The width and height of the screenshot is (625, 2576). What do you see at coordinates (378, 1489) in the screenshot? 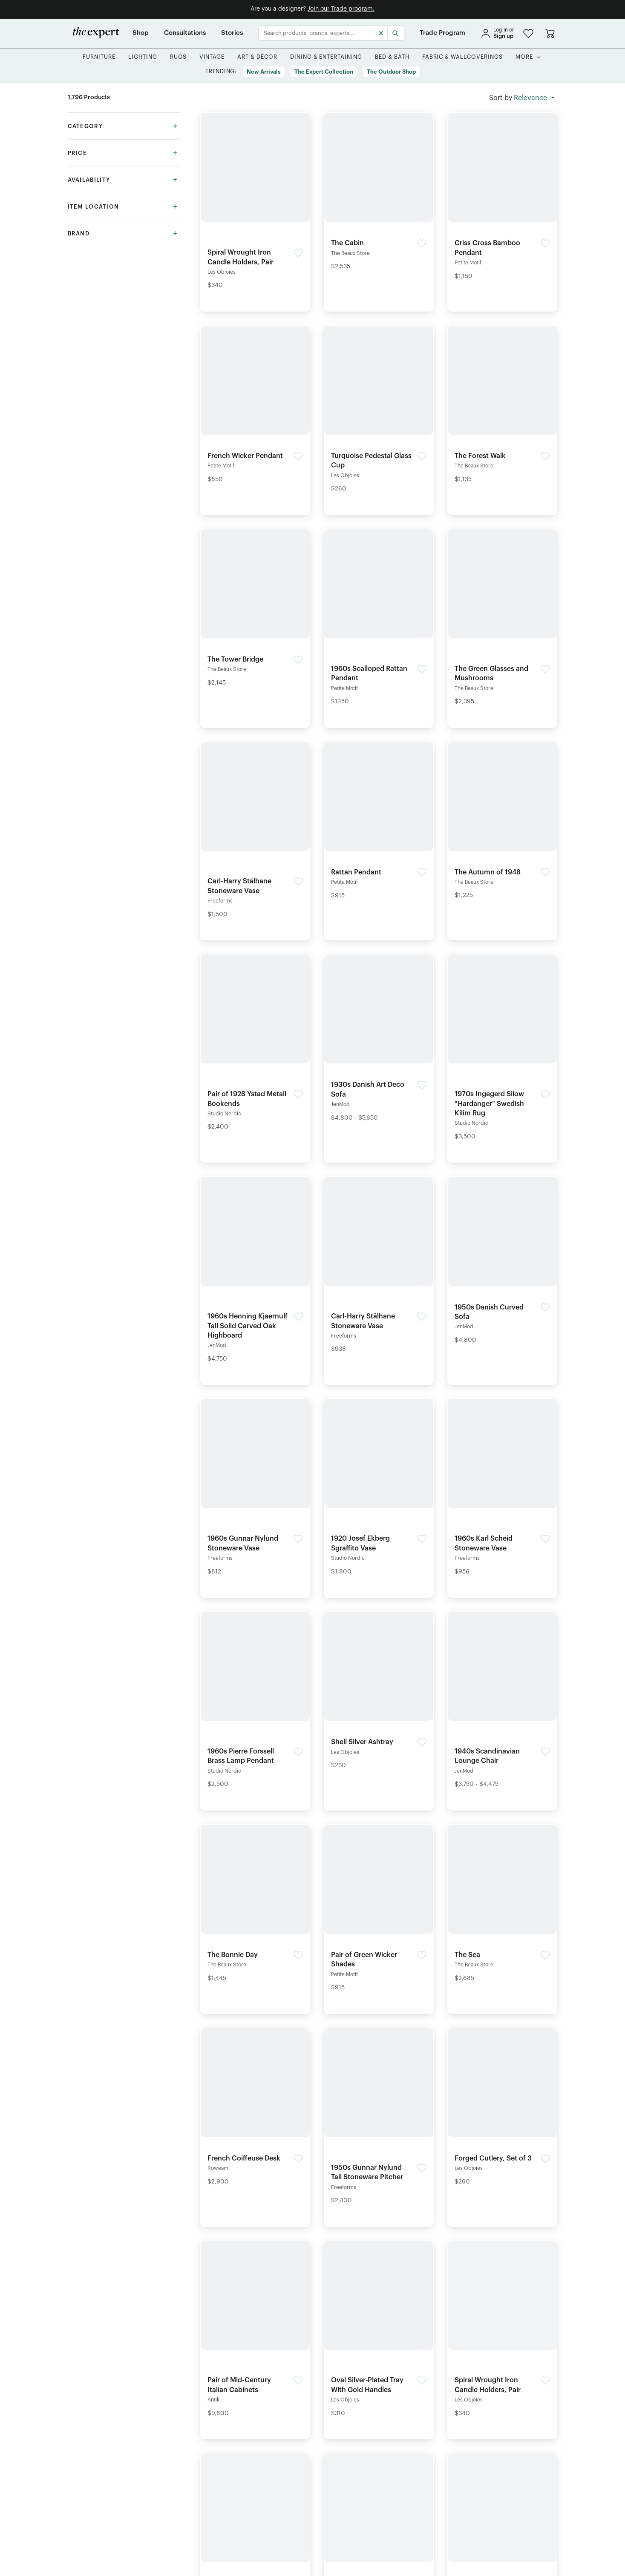
I see `[Detail of 1920 Josef Ekberg Sgraffito Vase product]` at bounding box center [378, 1489].